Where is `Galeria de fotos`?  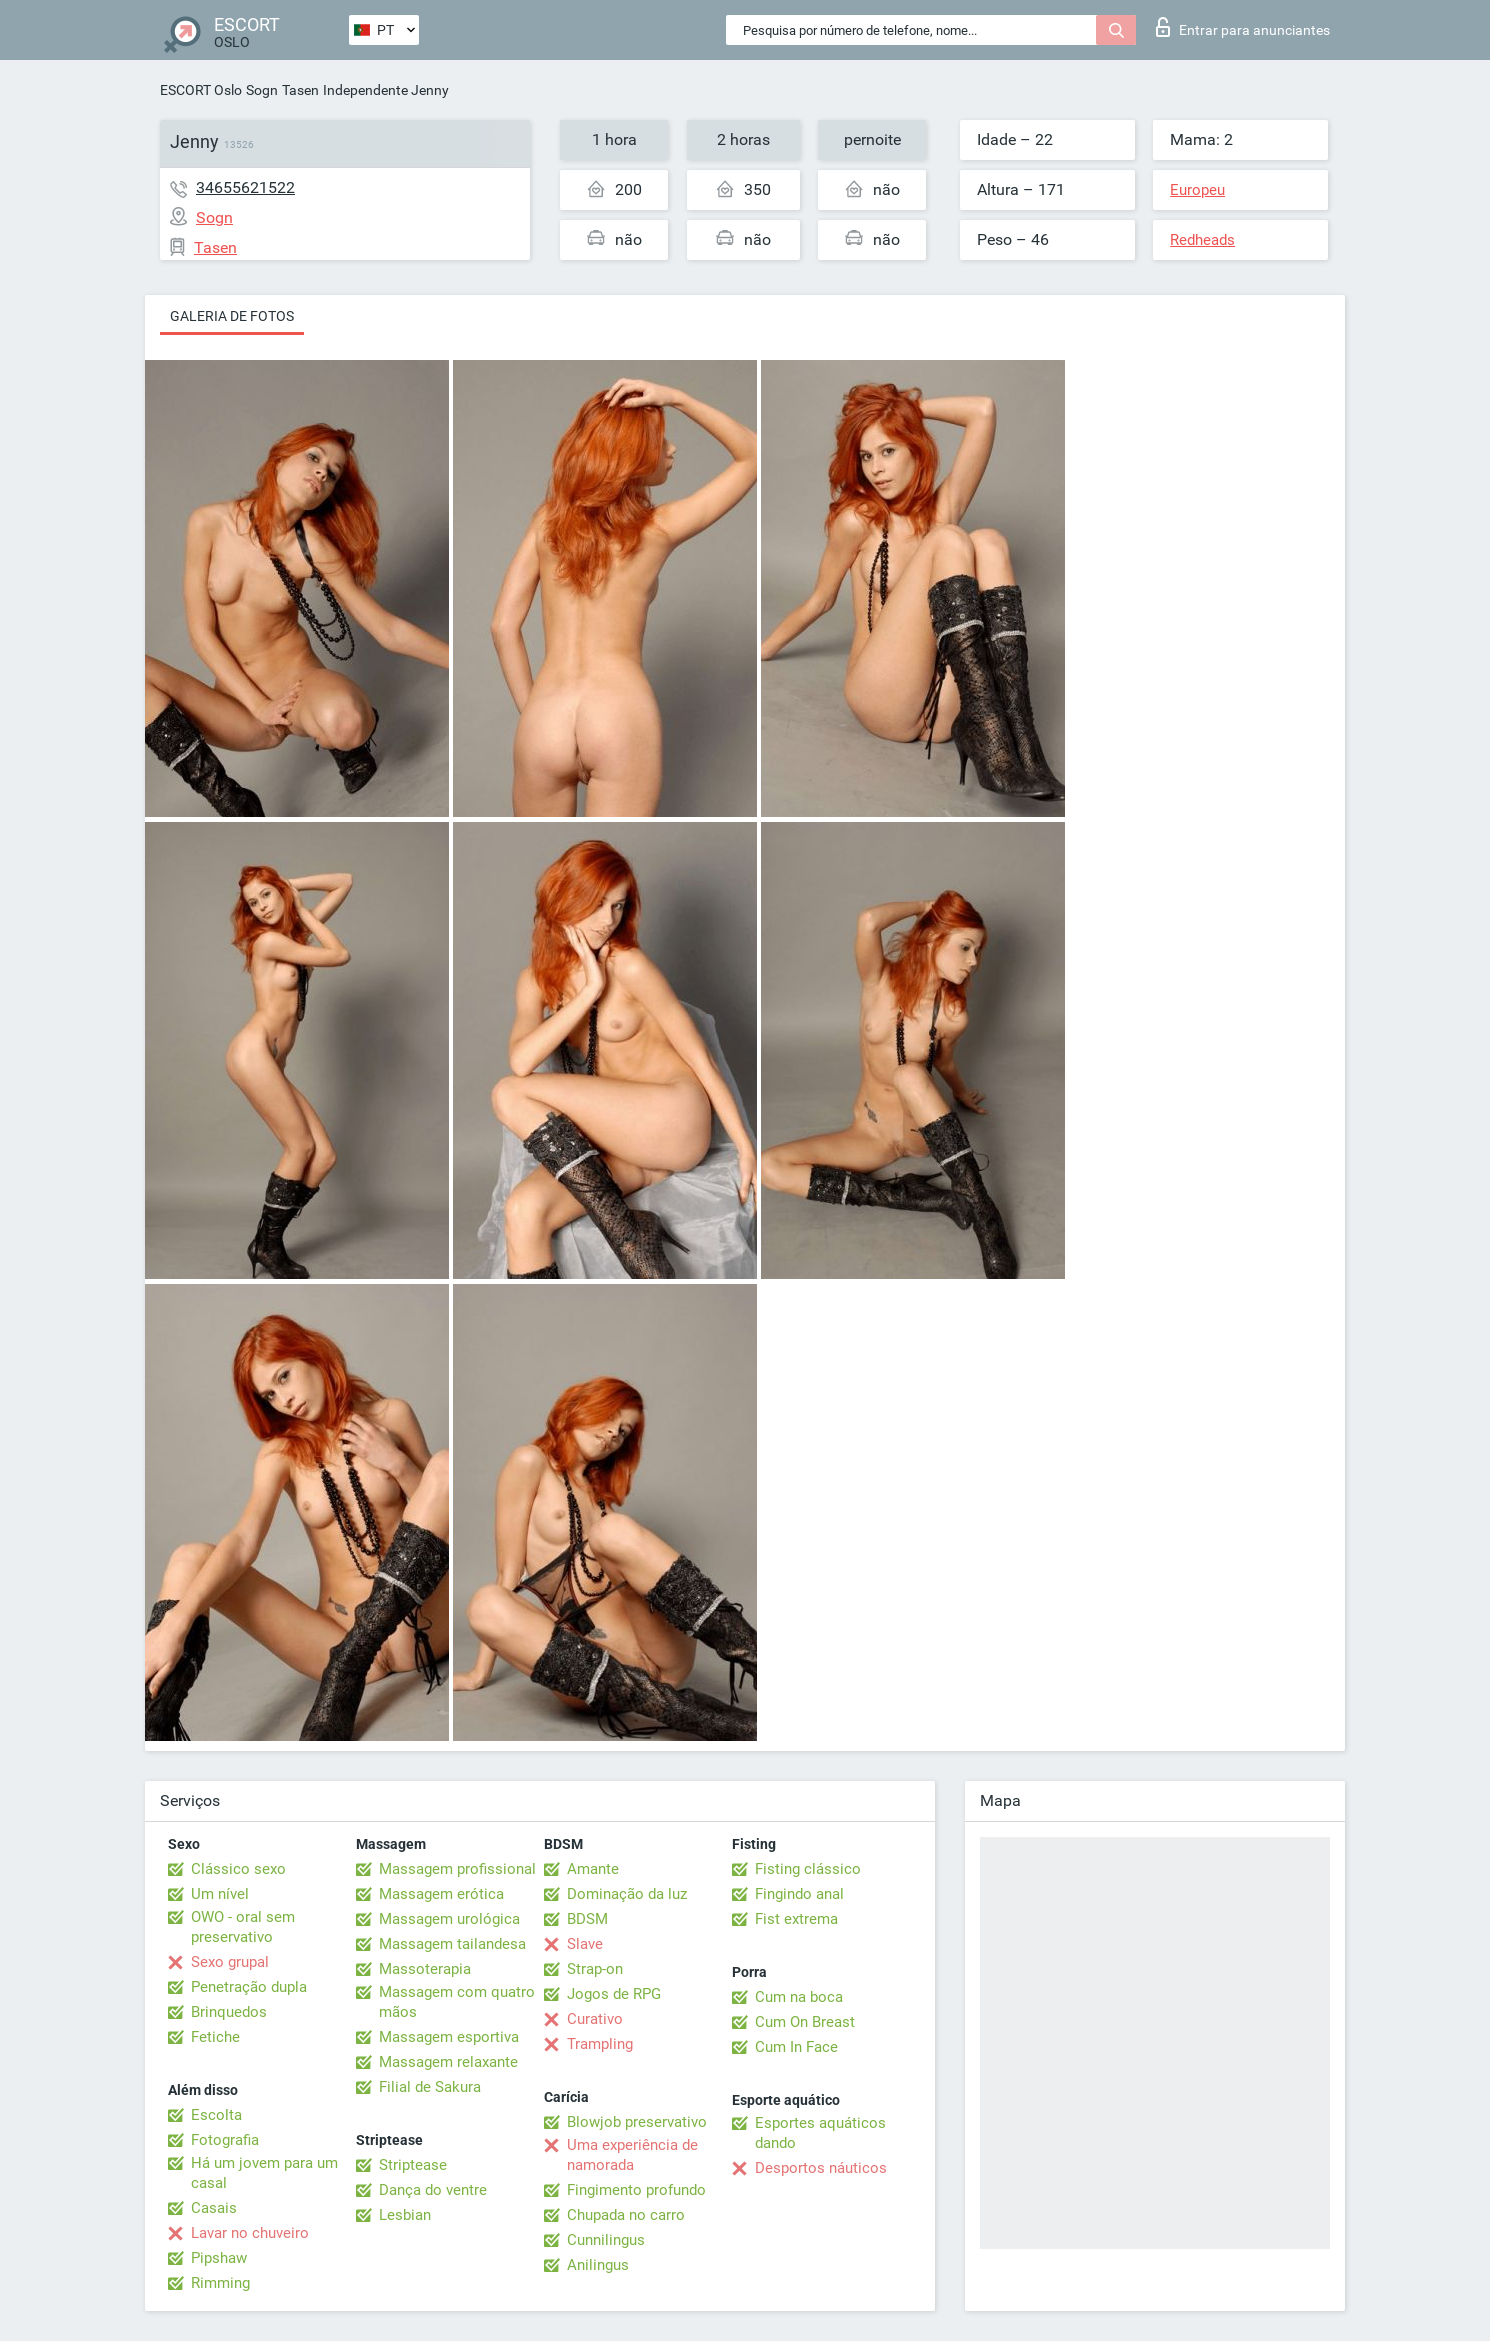
Galeria de fotos is located at coordinates (232, 316).